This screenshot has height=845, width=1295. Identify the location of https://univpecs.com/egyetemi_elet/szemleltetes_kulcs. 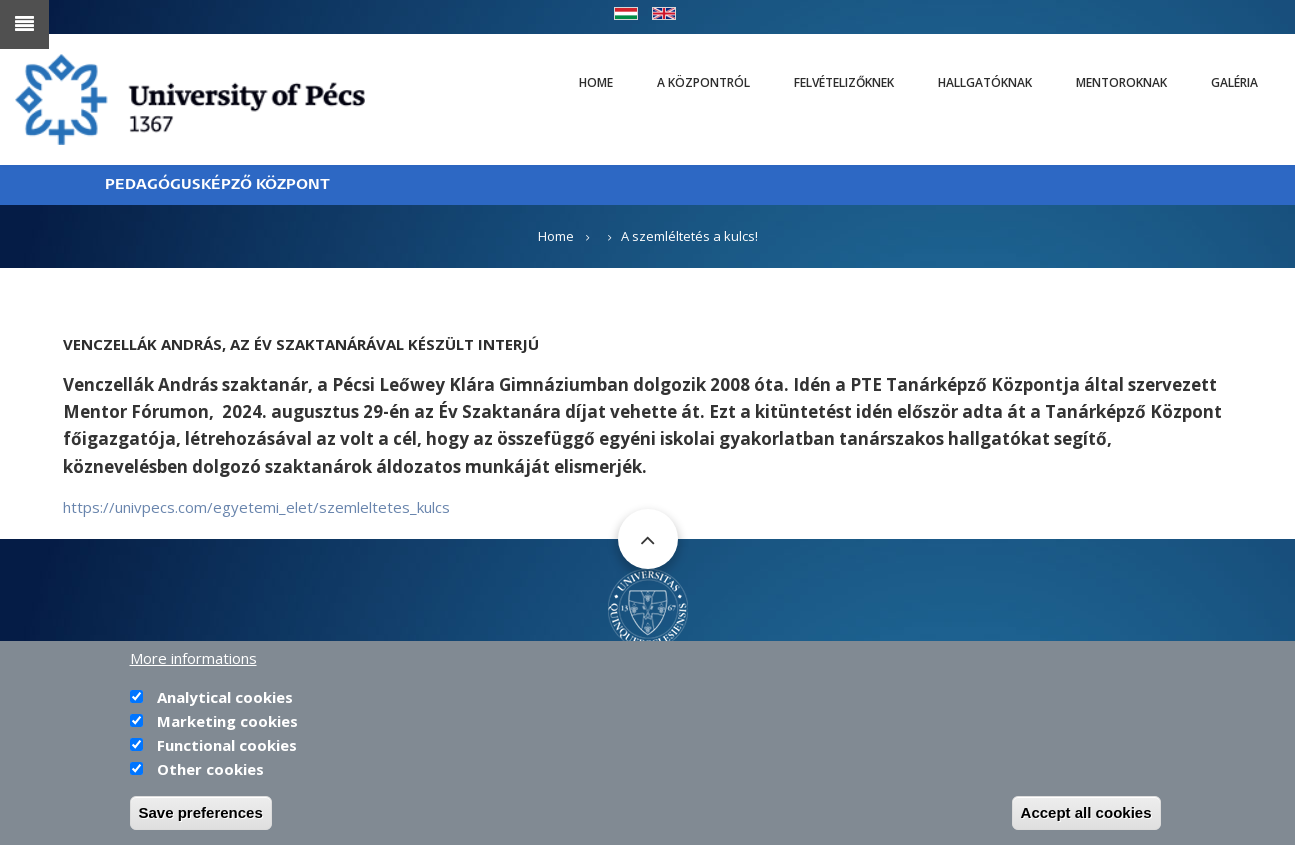
(256, 507).